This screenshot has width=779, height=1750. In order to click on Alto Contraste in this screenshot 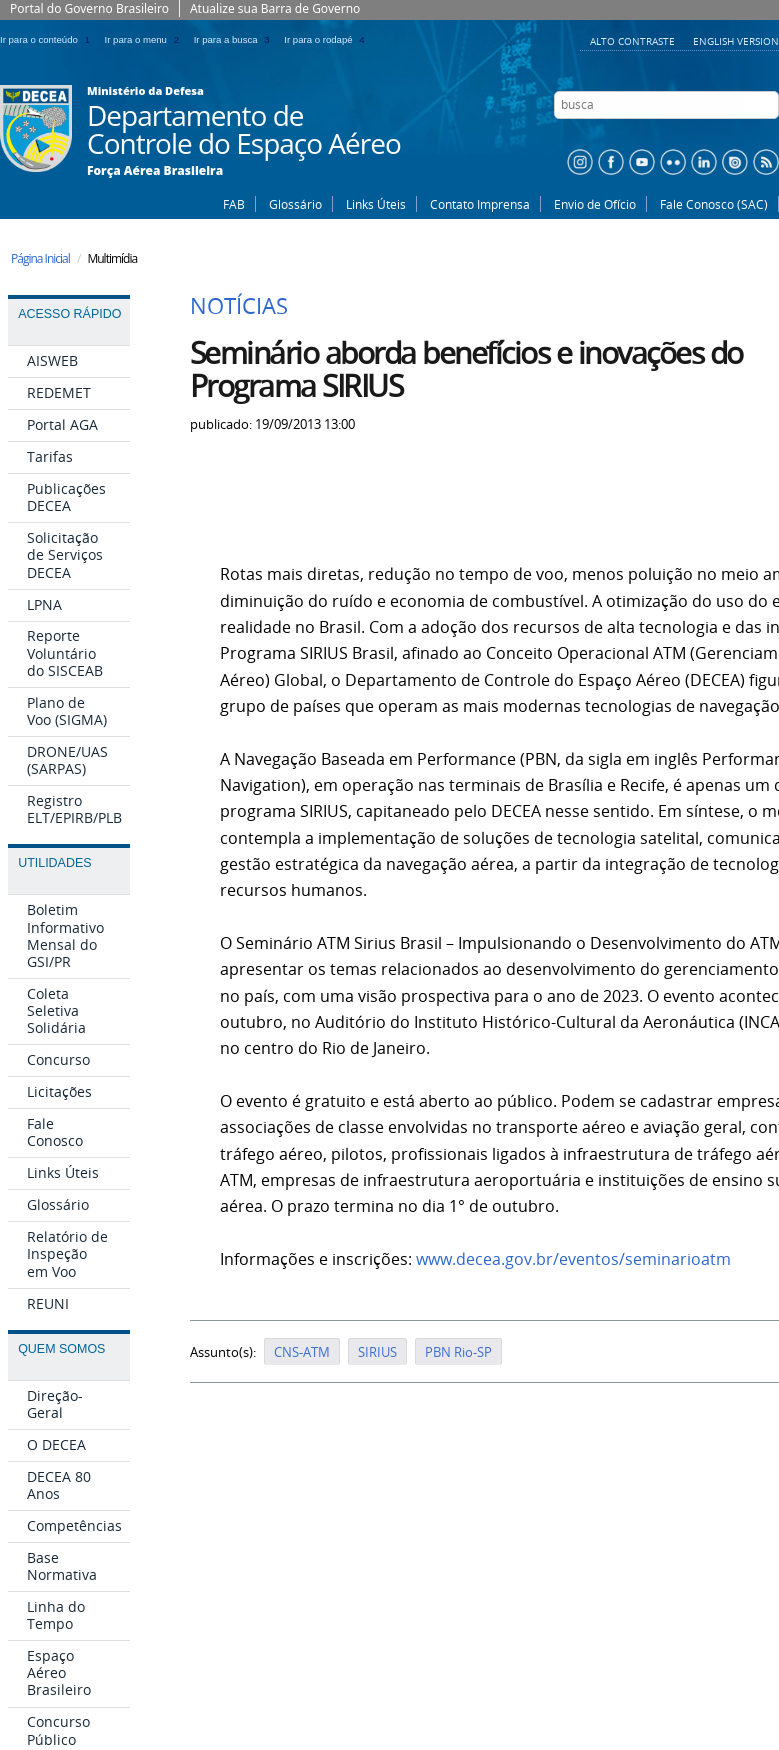, I will do `click(634, 41)`.